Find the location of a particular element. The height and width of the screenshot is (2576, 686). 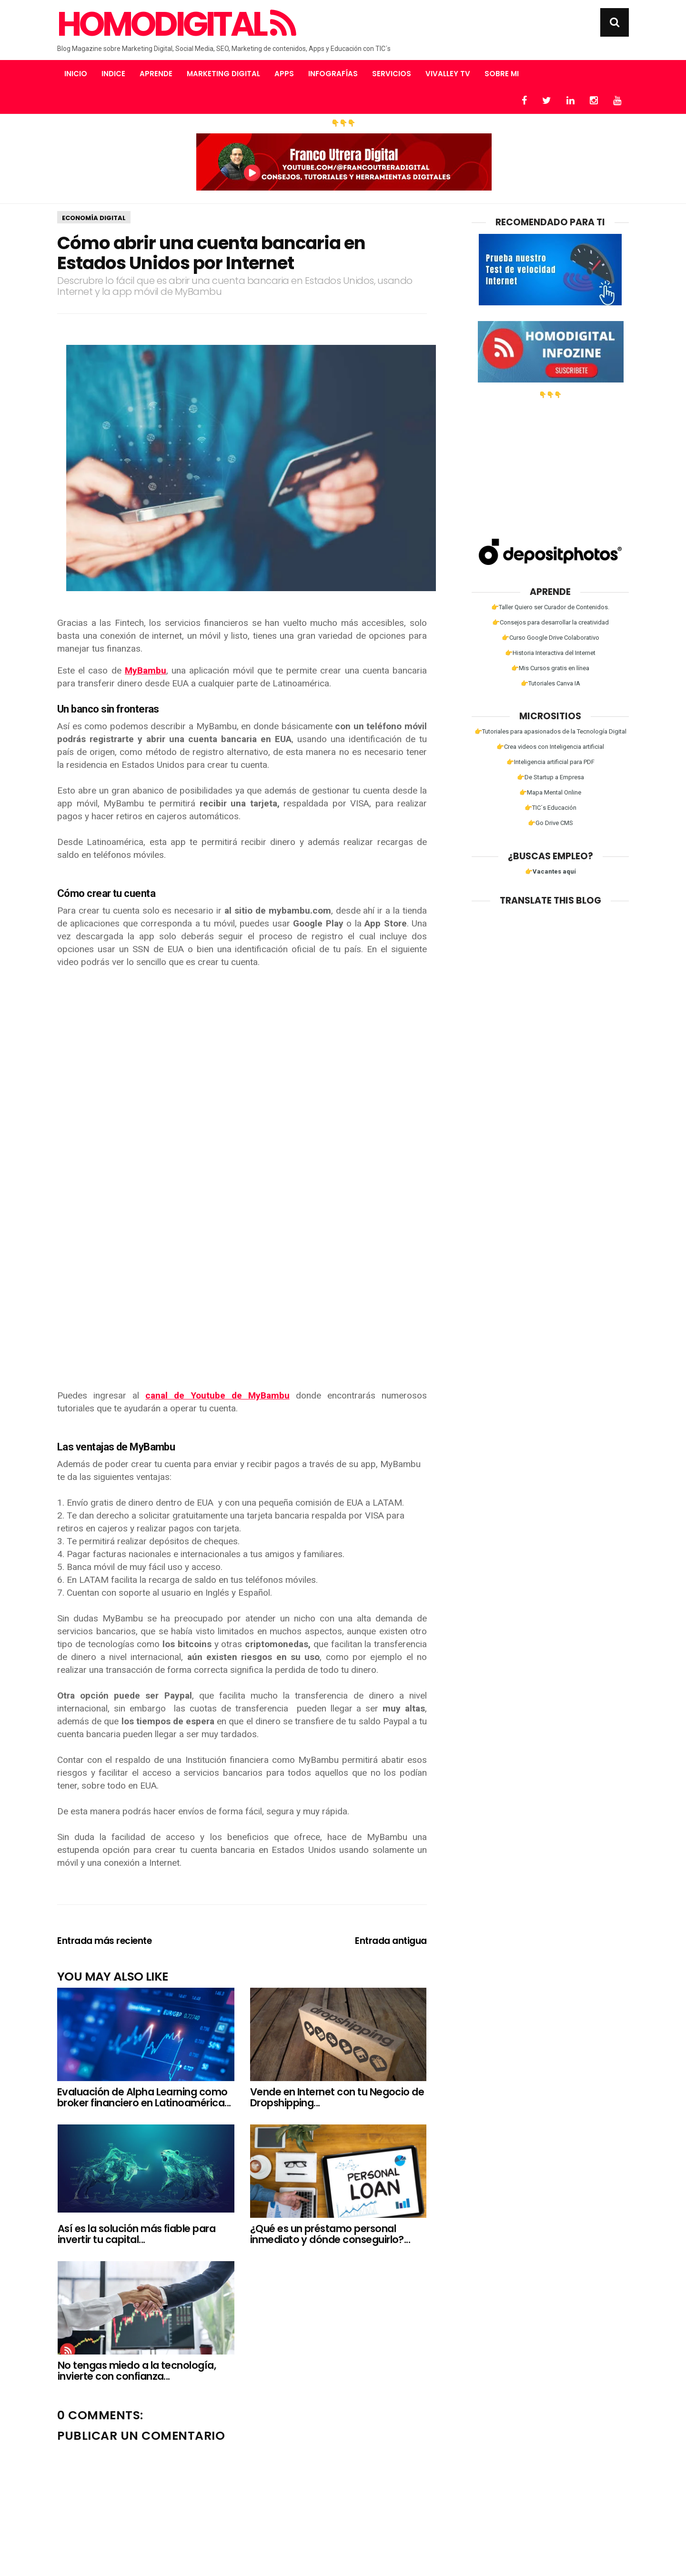

👉Crea videos con Inteligencia artificial is located at coordinates (550, 746).